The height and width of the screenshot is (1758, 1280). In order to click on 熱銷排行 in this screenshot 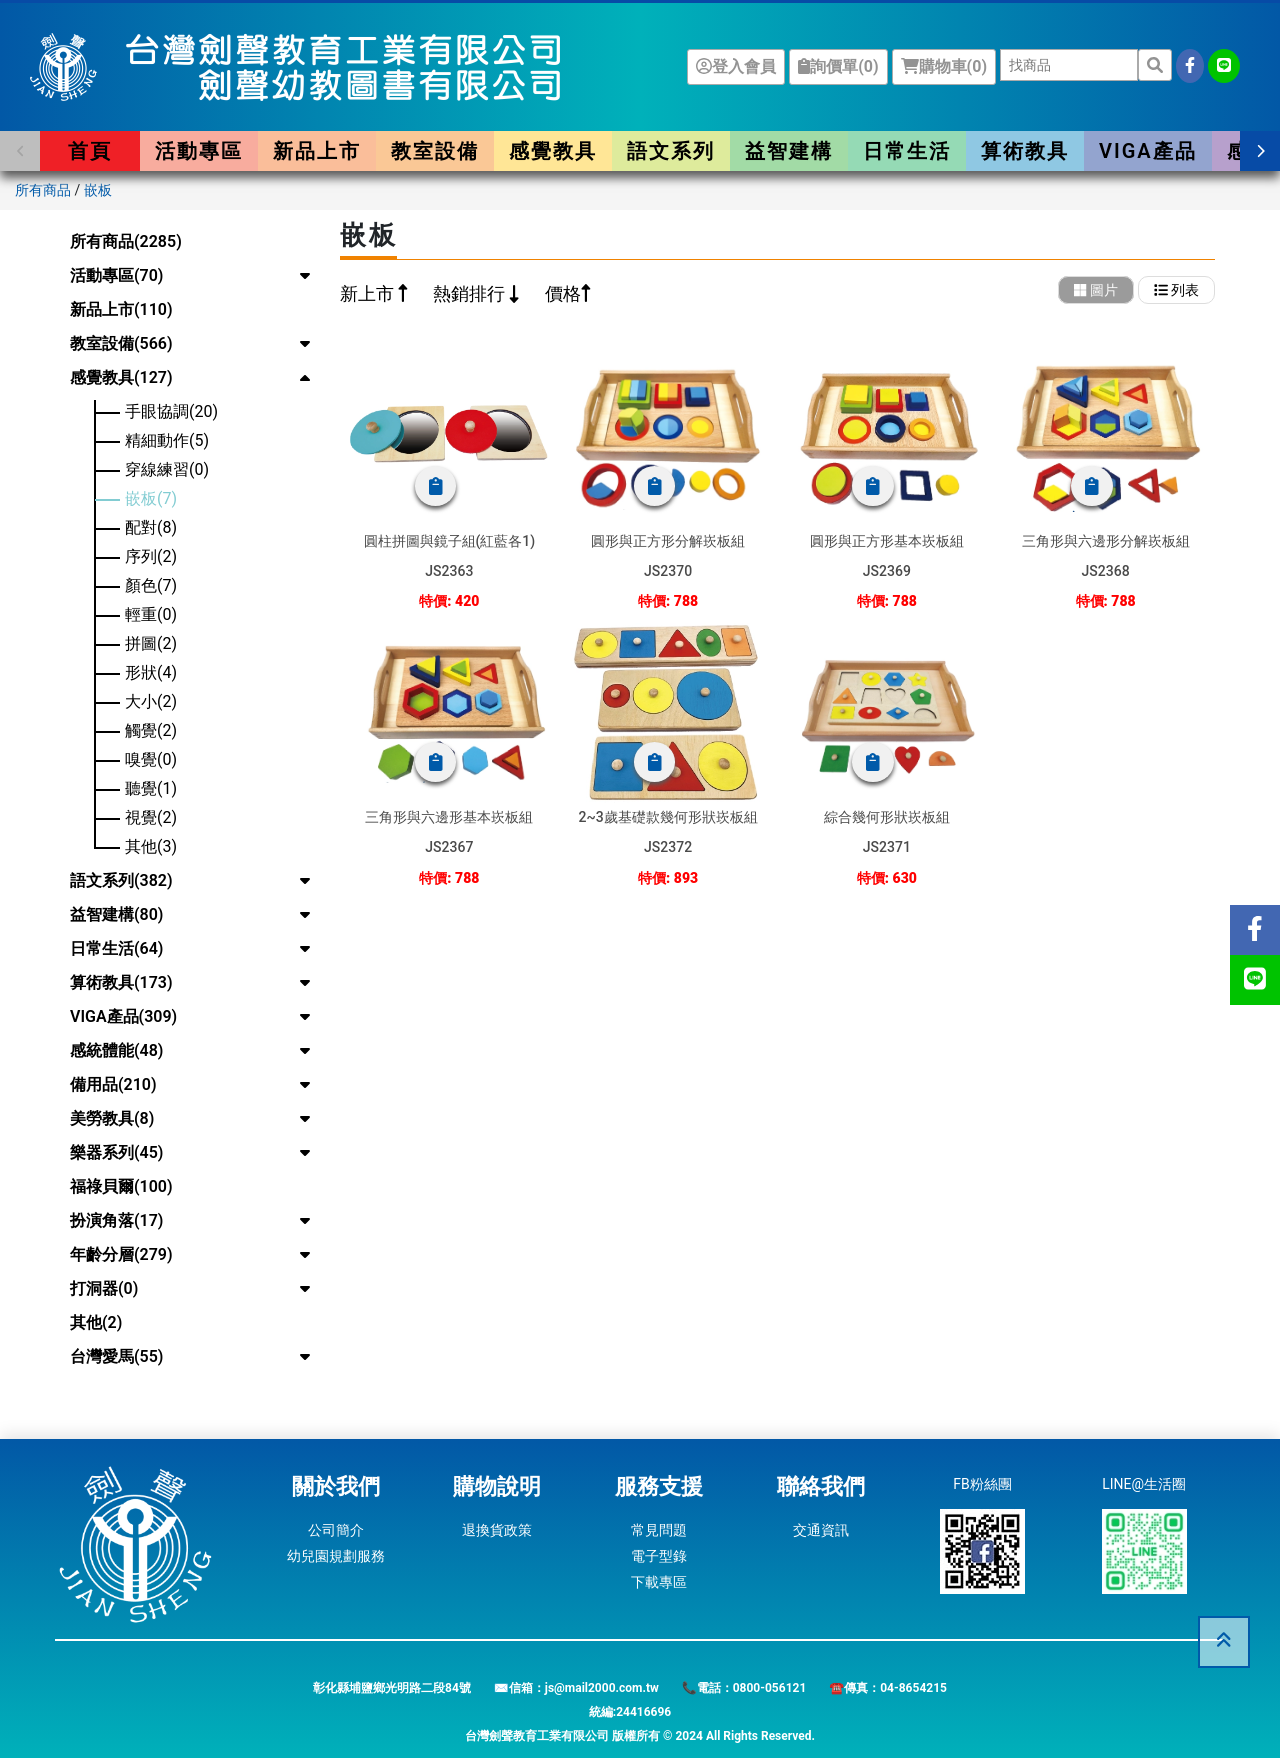, I will do `click(471, 293)`.